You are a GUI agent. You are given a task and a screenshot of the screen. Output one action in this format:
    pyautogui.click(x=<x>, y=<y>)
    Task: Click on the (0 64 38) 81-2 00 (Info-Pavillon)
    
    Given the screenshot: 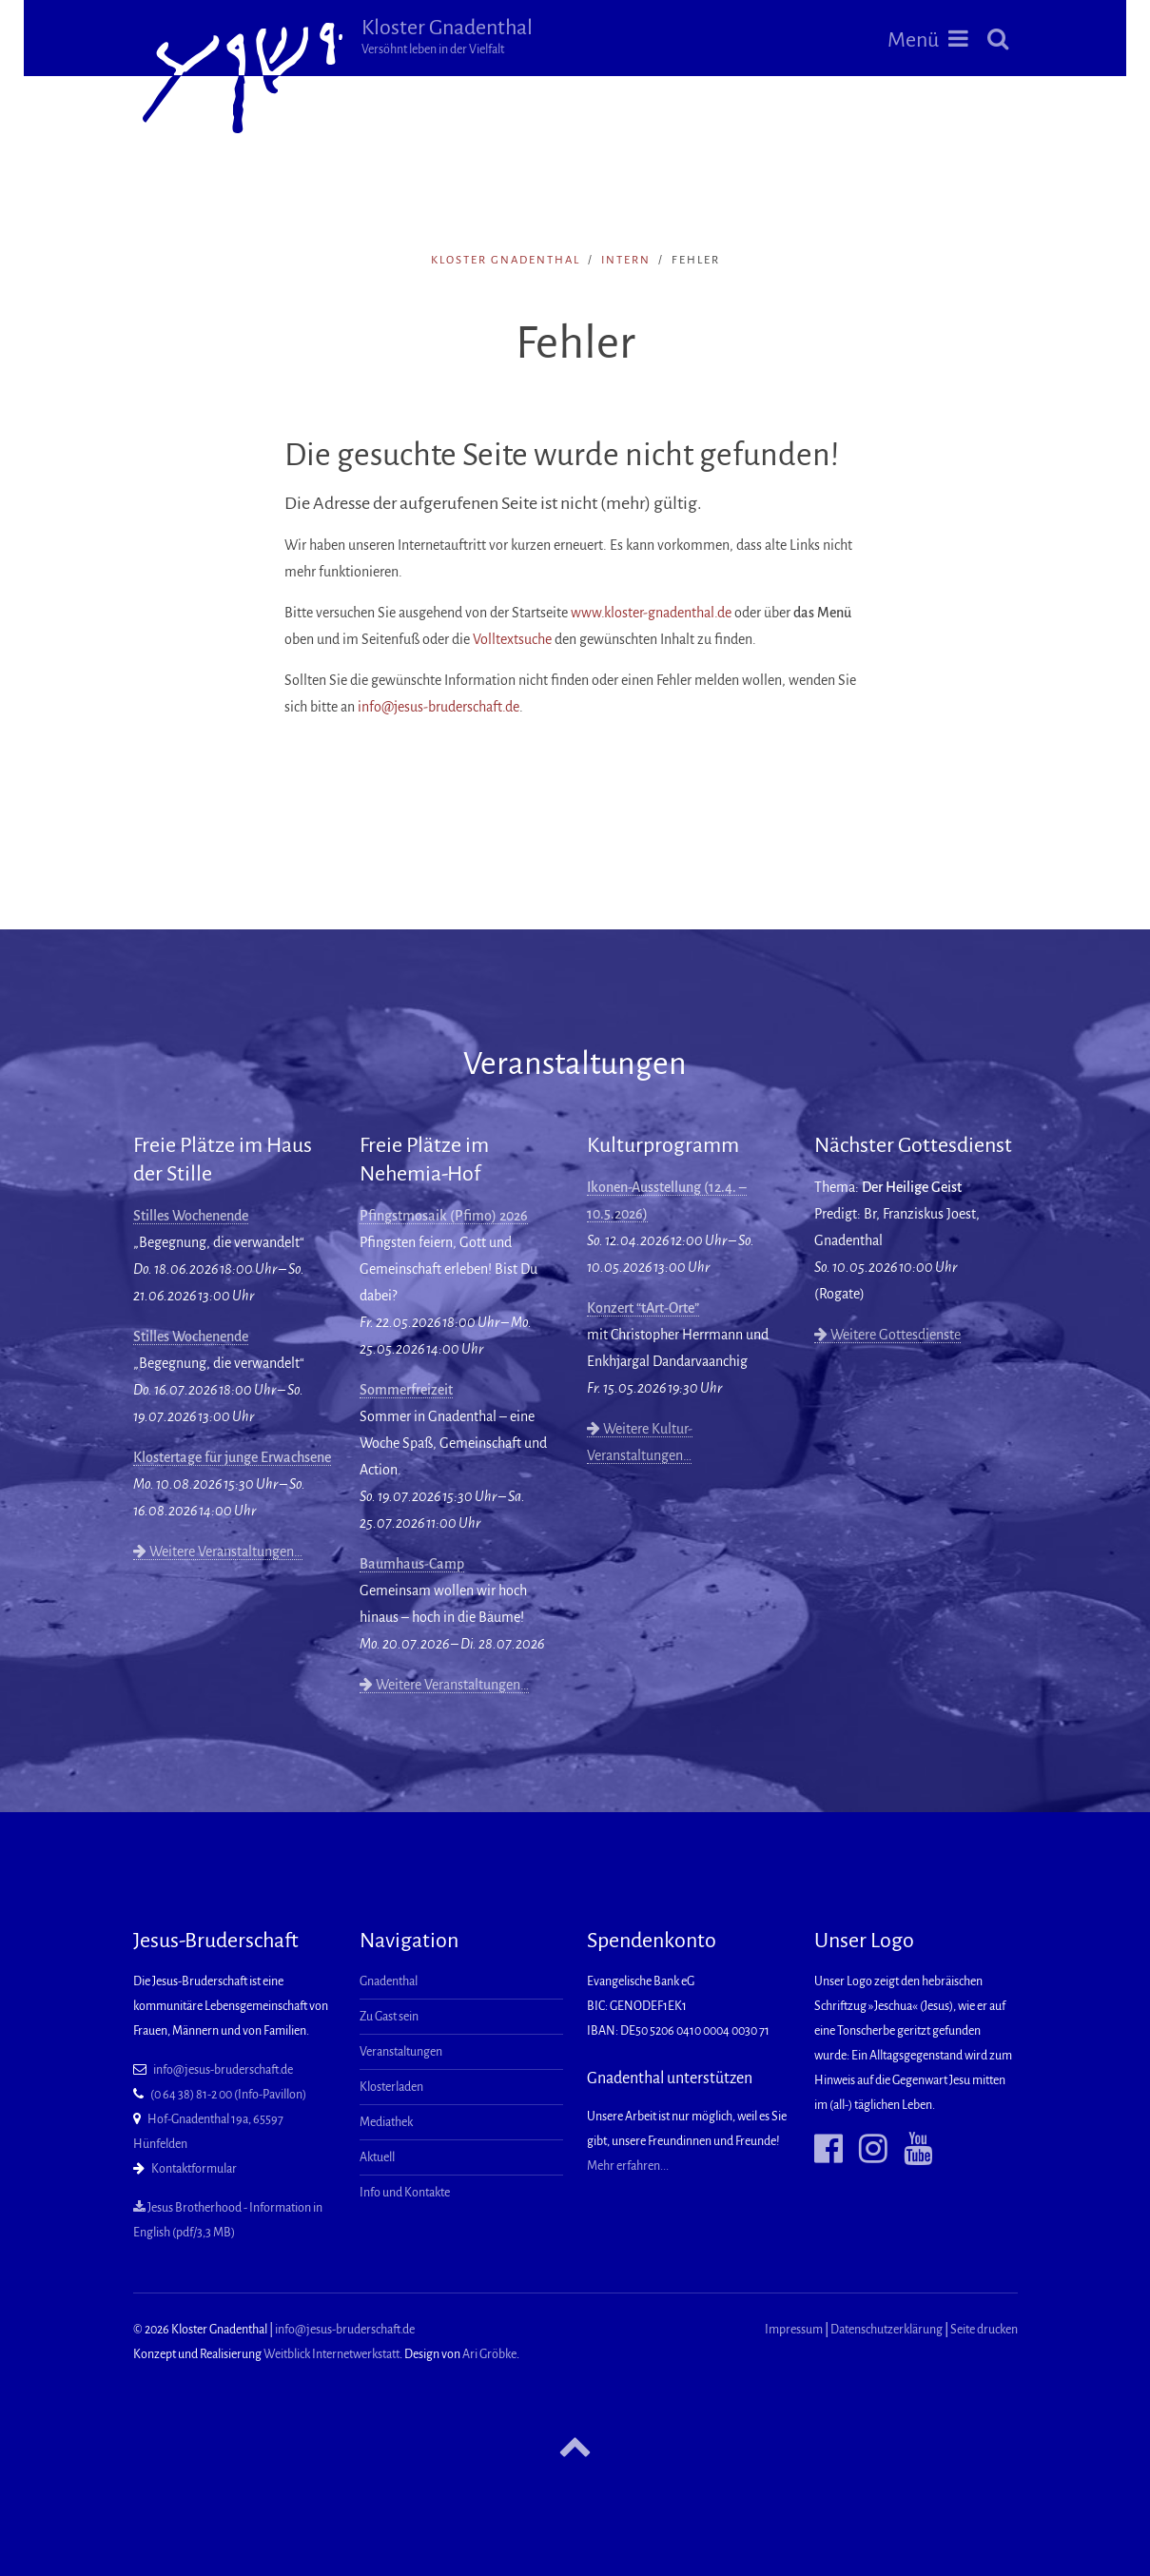 What is the action you would take?
    pyautogui.click(x=228, y=2094)
    